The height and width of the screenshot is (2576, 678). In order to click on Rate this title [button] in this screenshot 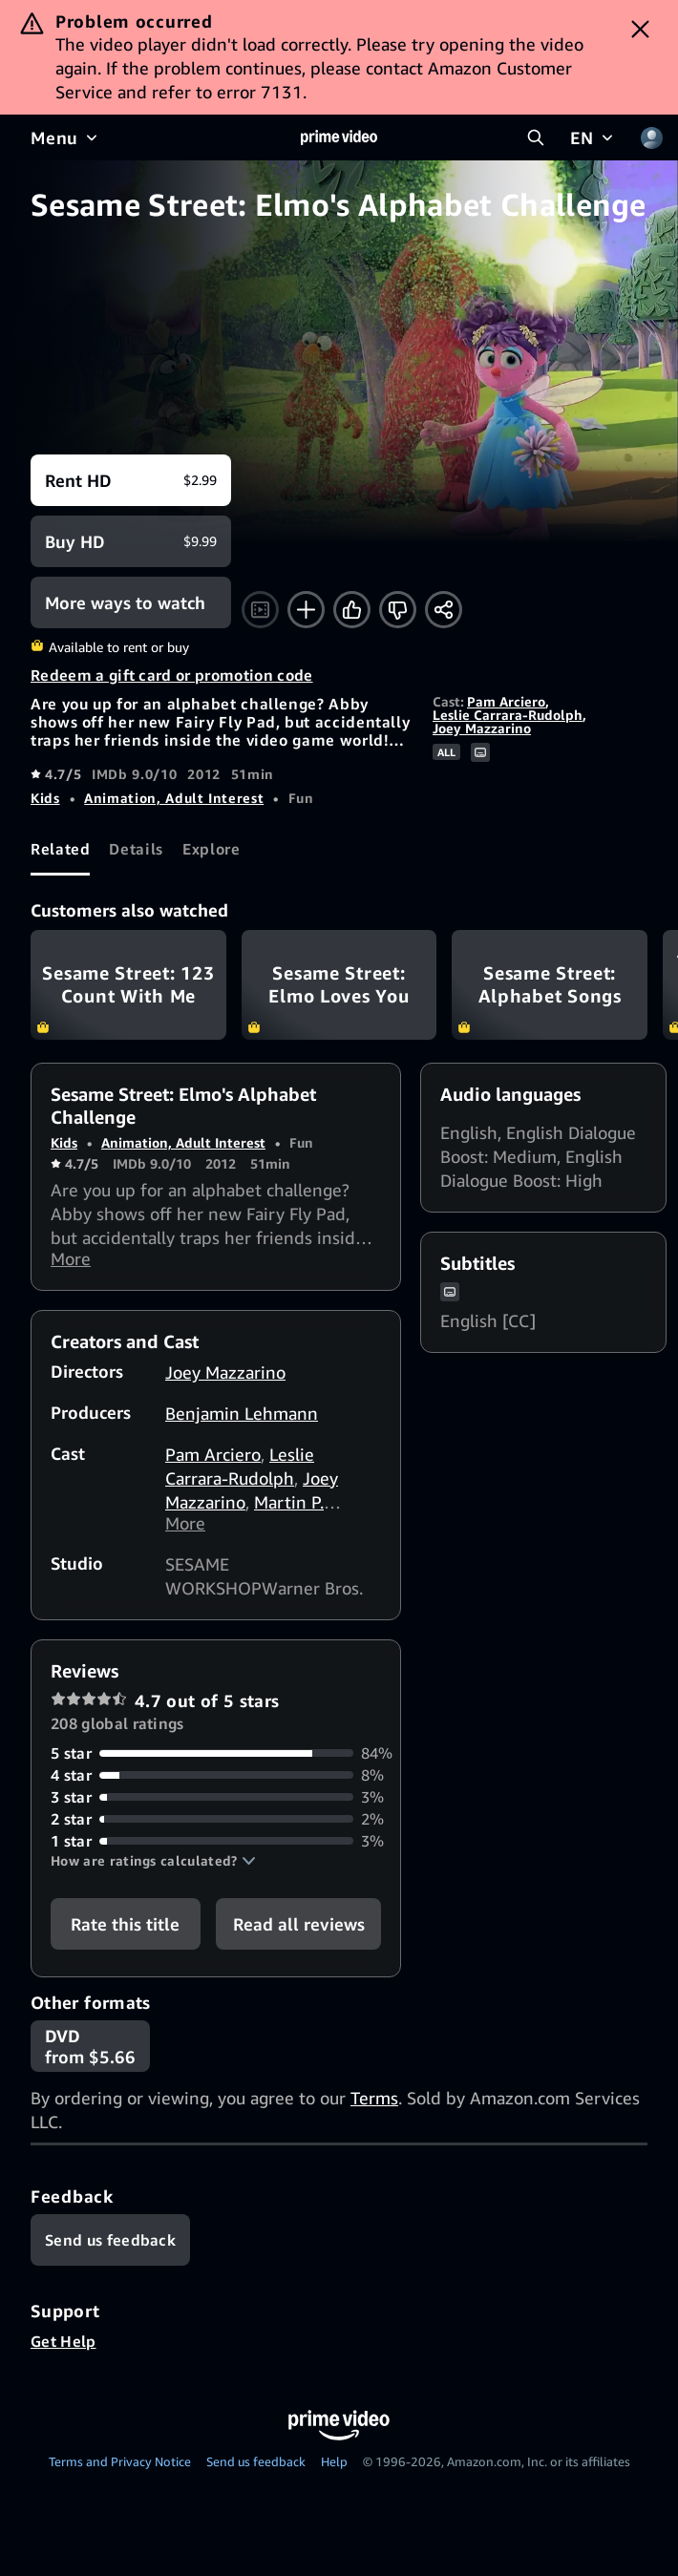, I will do `click(125, 1929)`.